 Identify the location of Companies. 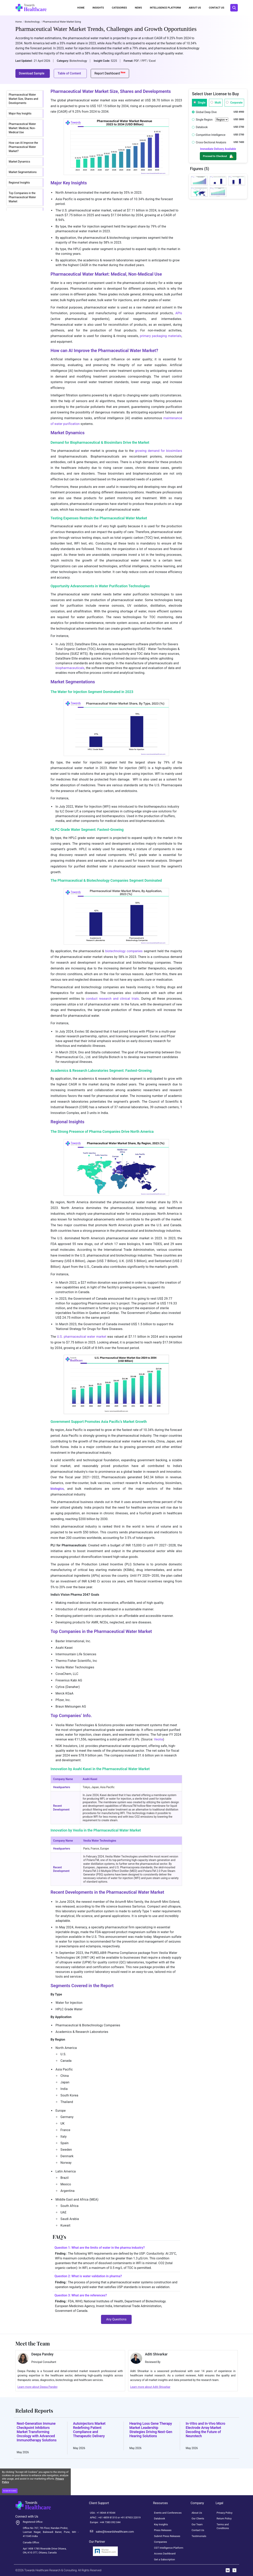
(160, 2541).